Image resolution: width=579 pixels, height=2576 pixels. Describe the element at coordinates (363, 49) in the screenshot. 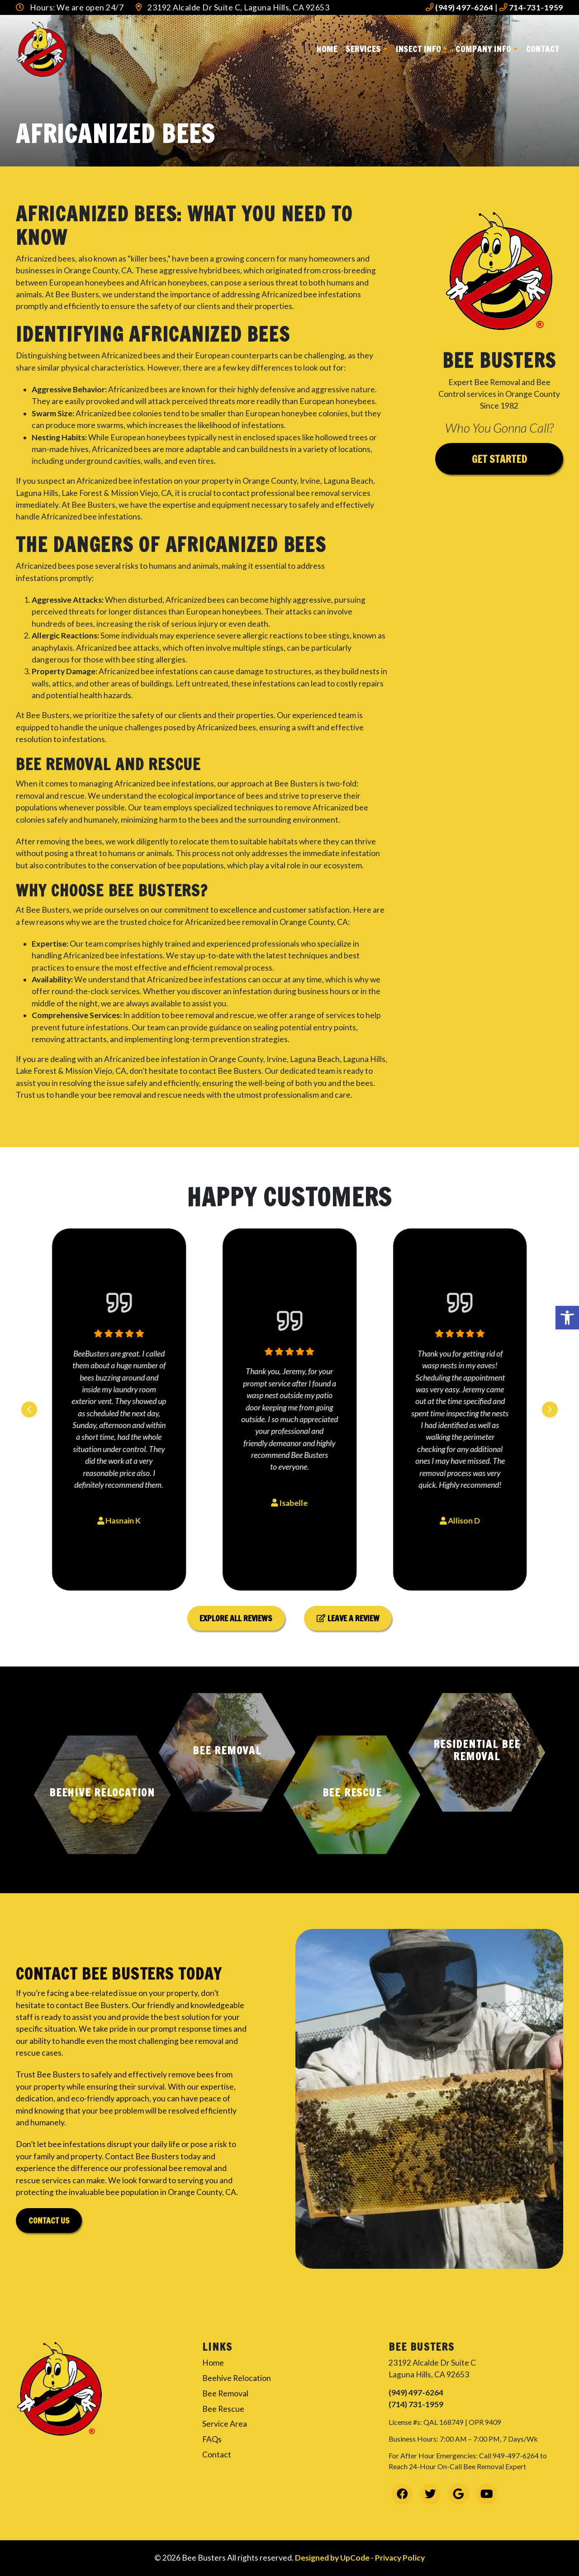

I see `Services [link]` at that location.